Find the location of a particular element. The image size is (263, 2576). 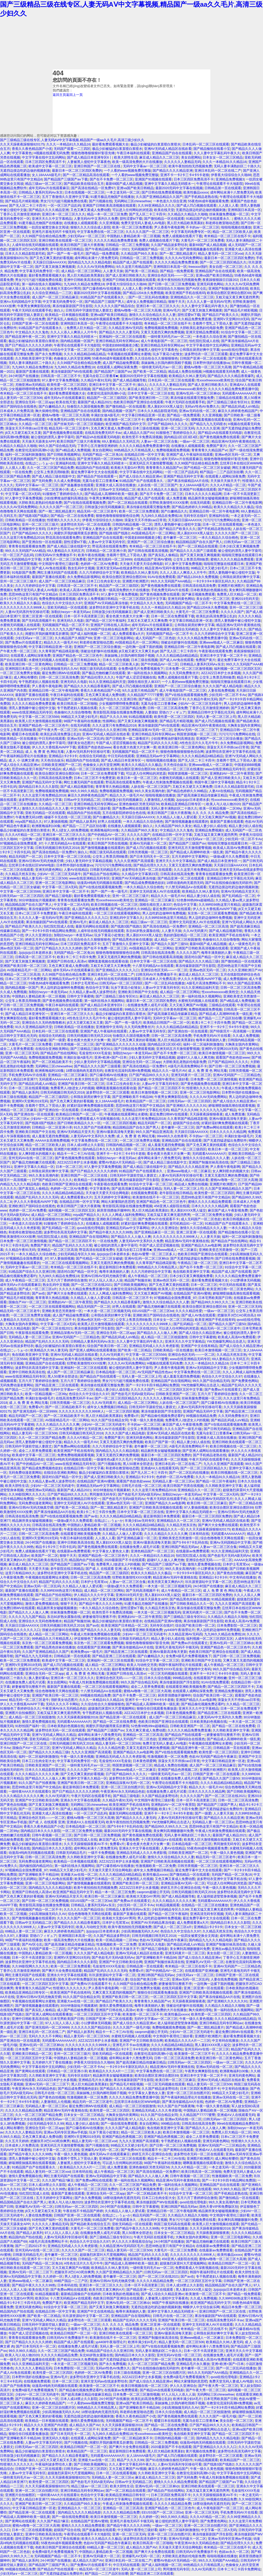

亚洲图片自拍偷图区 is located at coordinates (20, 1713).